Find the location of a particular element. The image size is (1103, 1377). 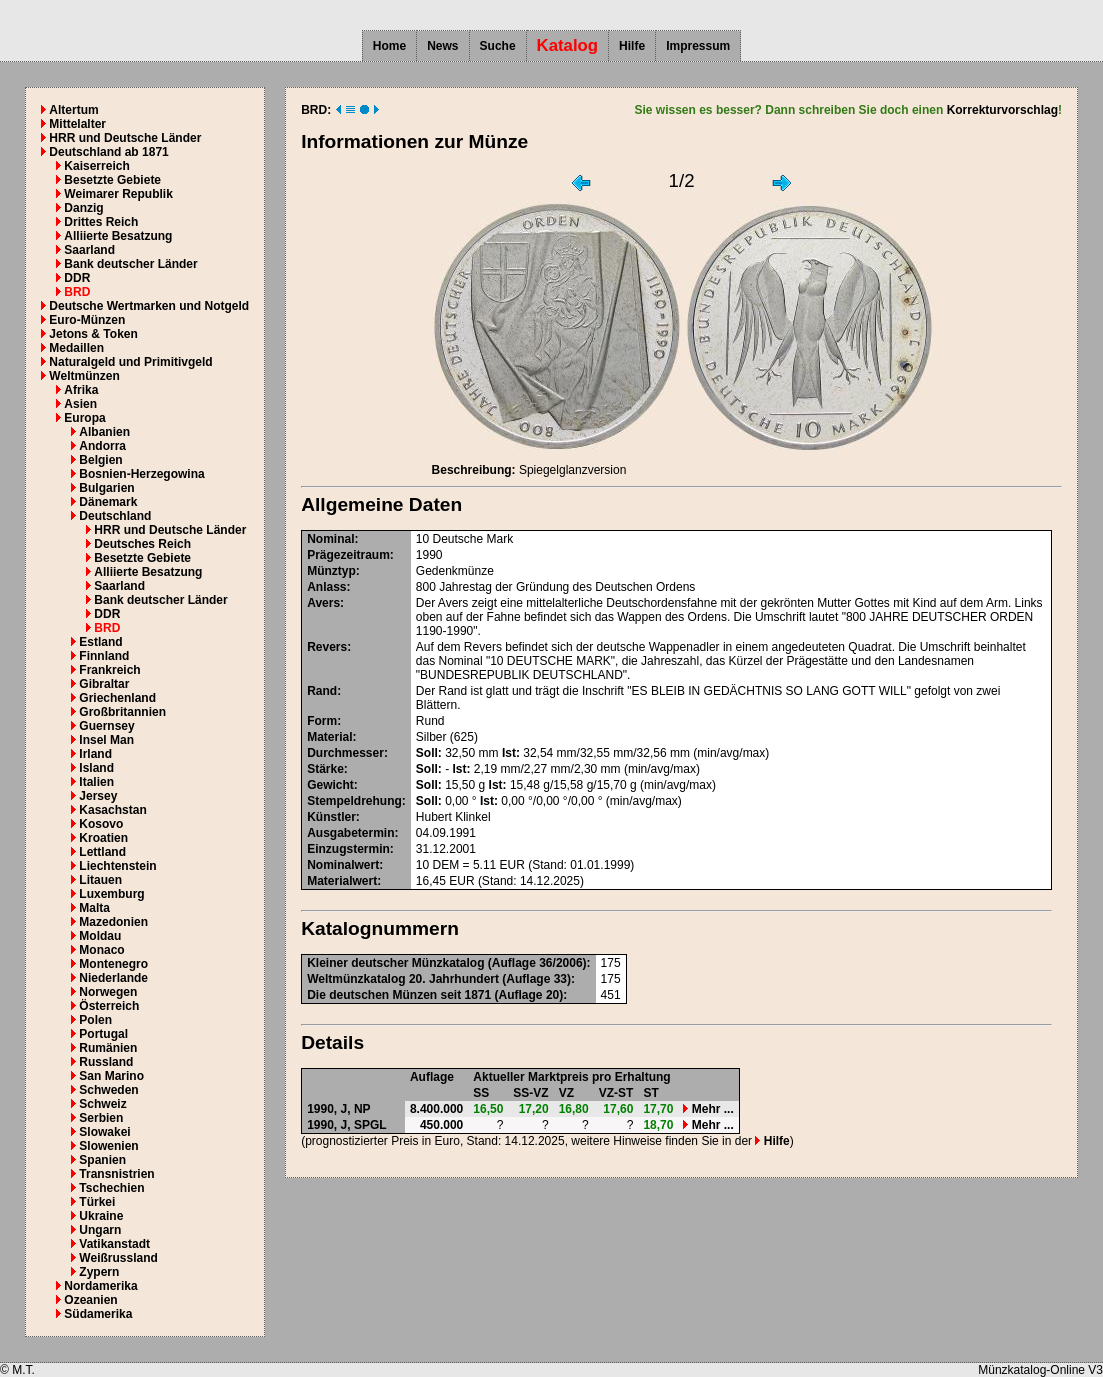

Stärke is located at coordinates (325, 769).